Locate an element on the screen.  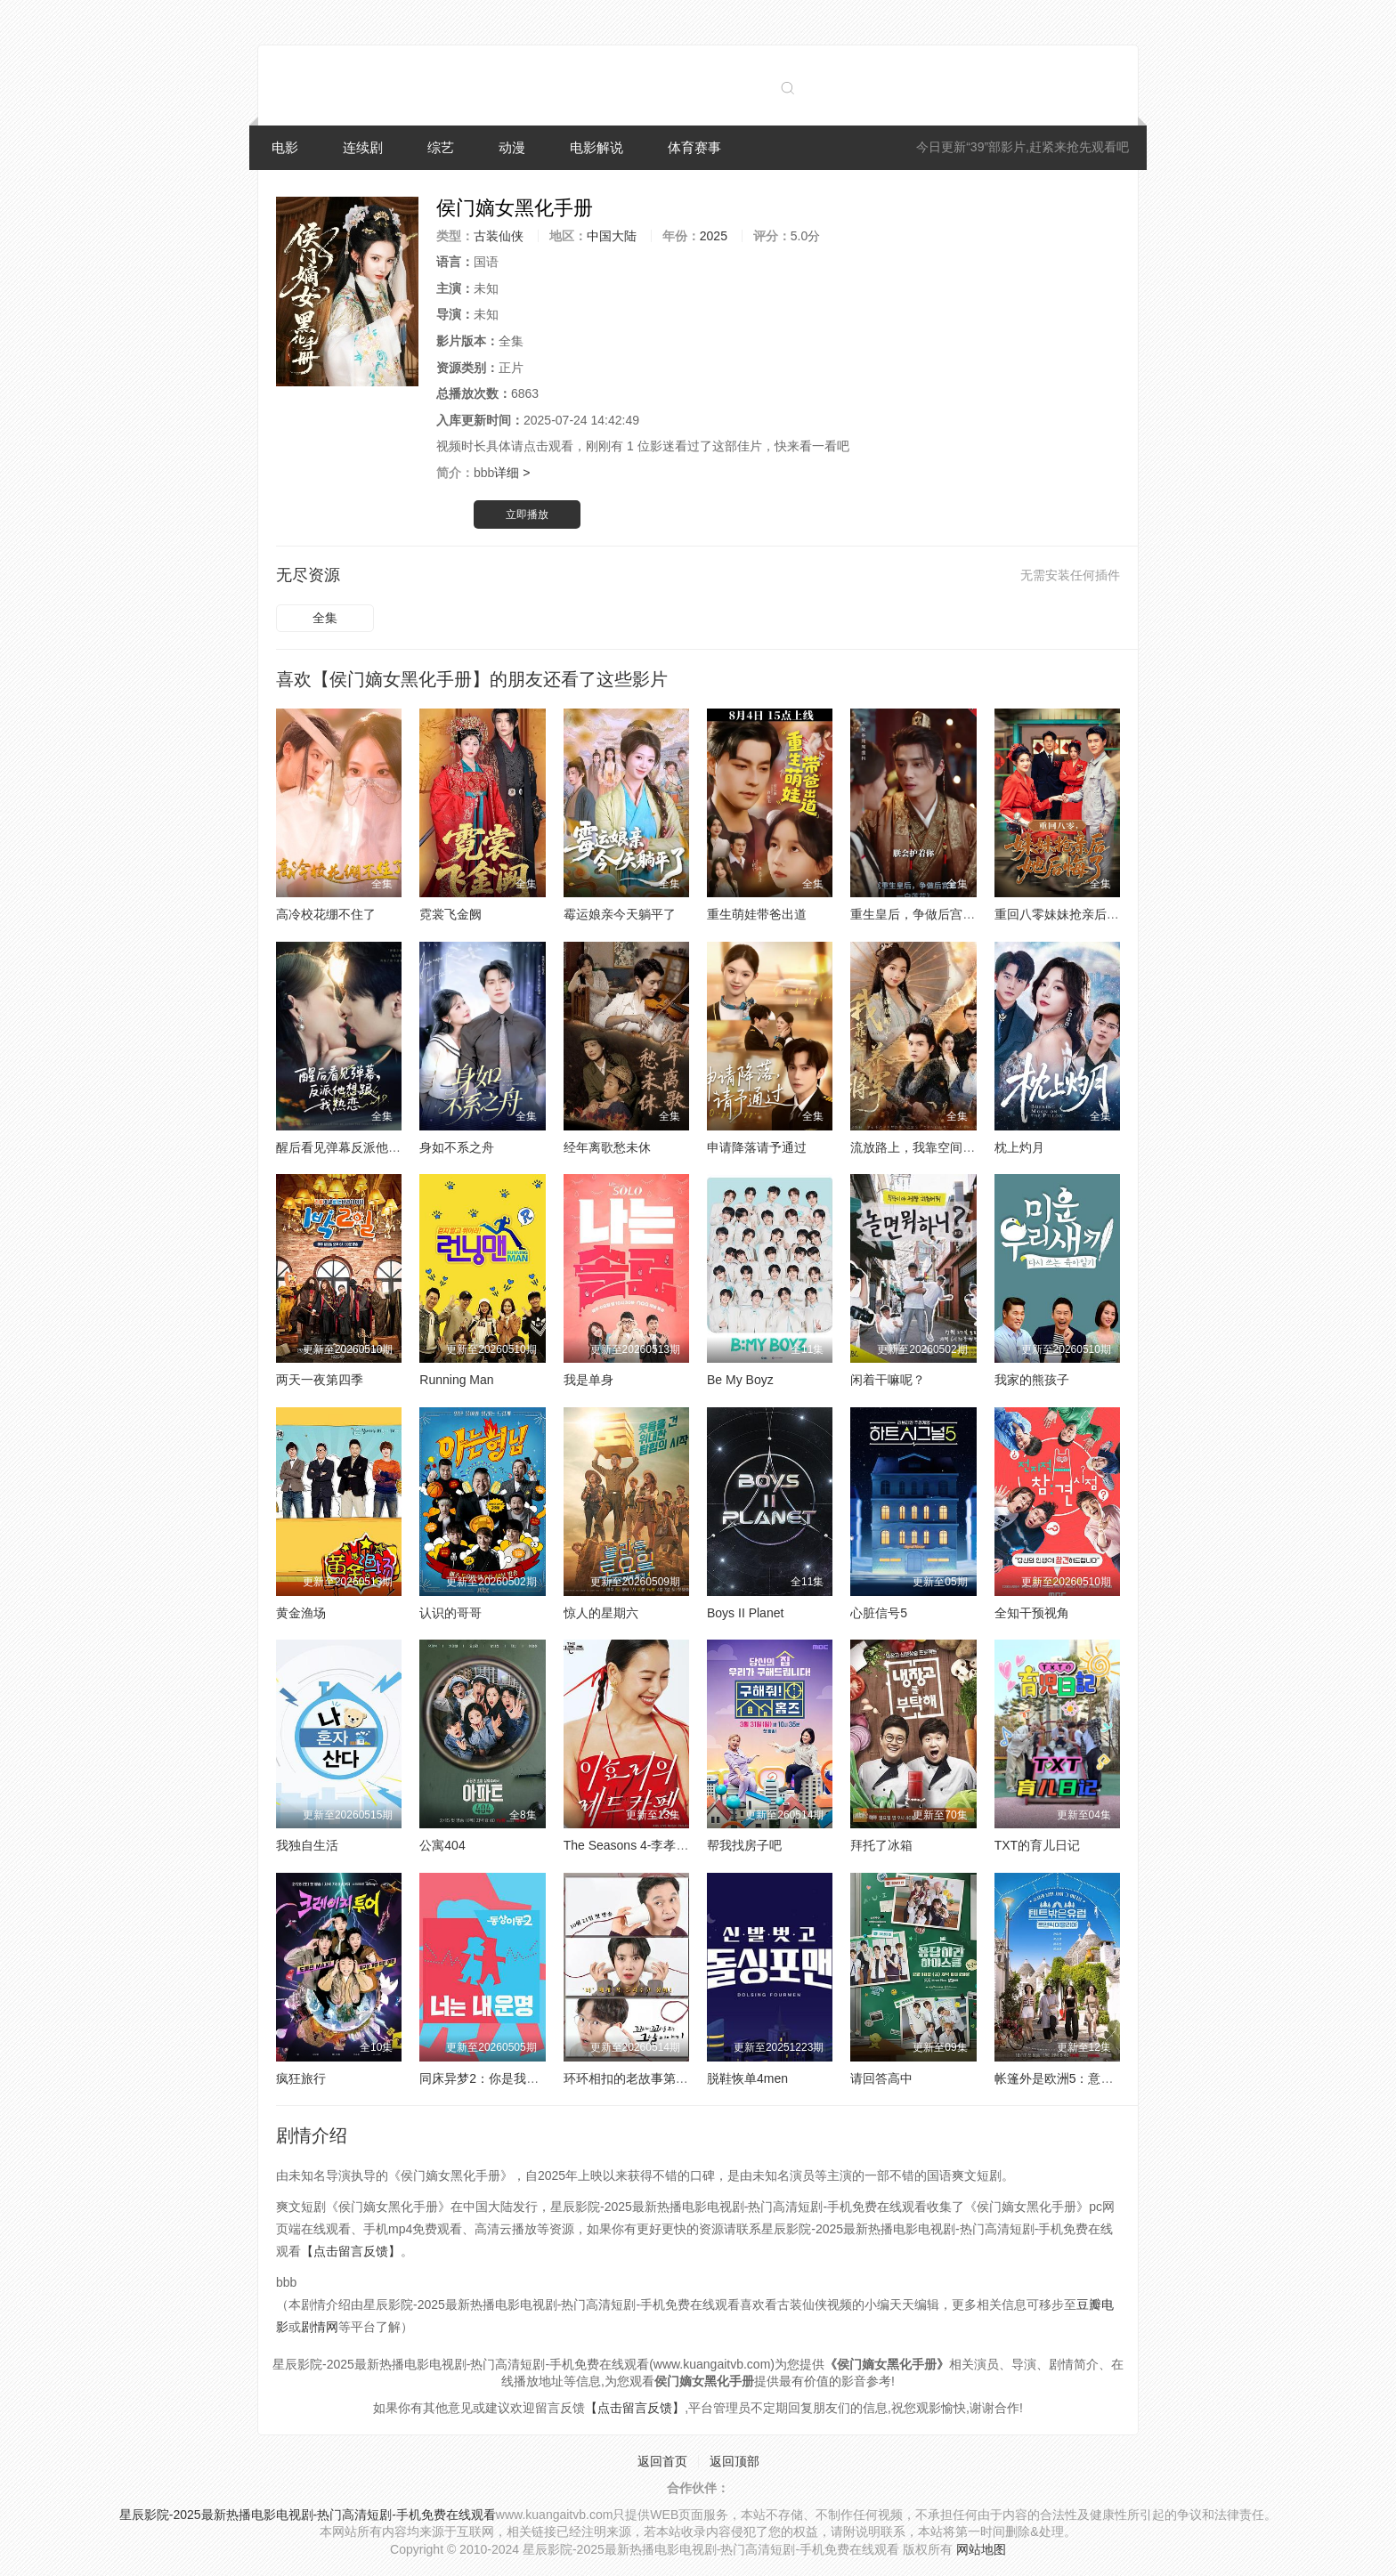
重生皇后，争做后宫第一白莲花 is located at coordinates (937, 914).